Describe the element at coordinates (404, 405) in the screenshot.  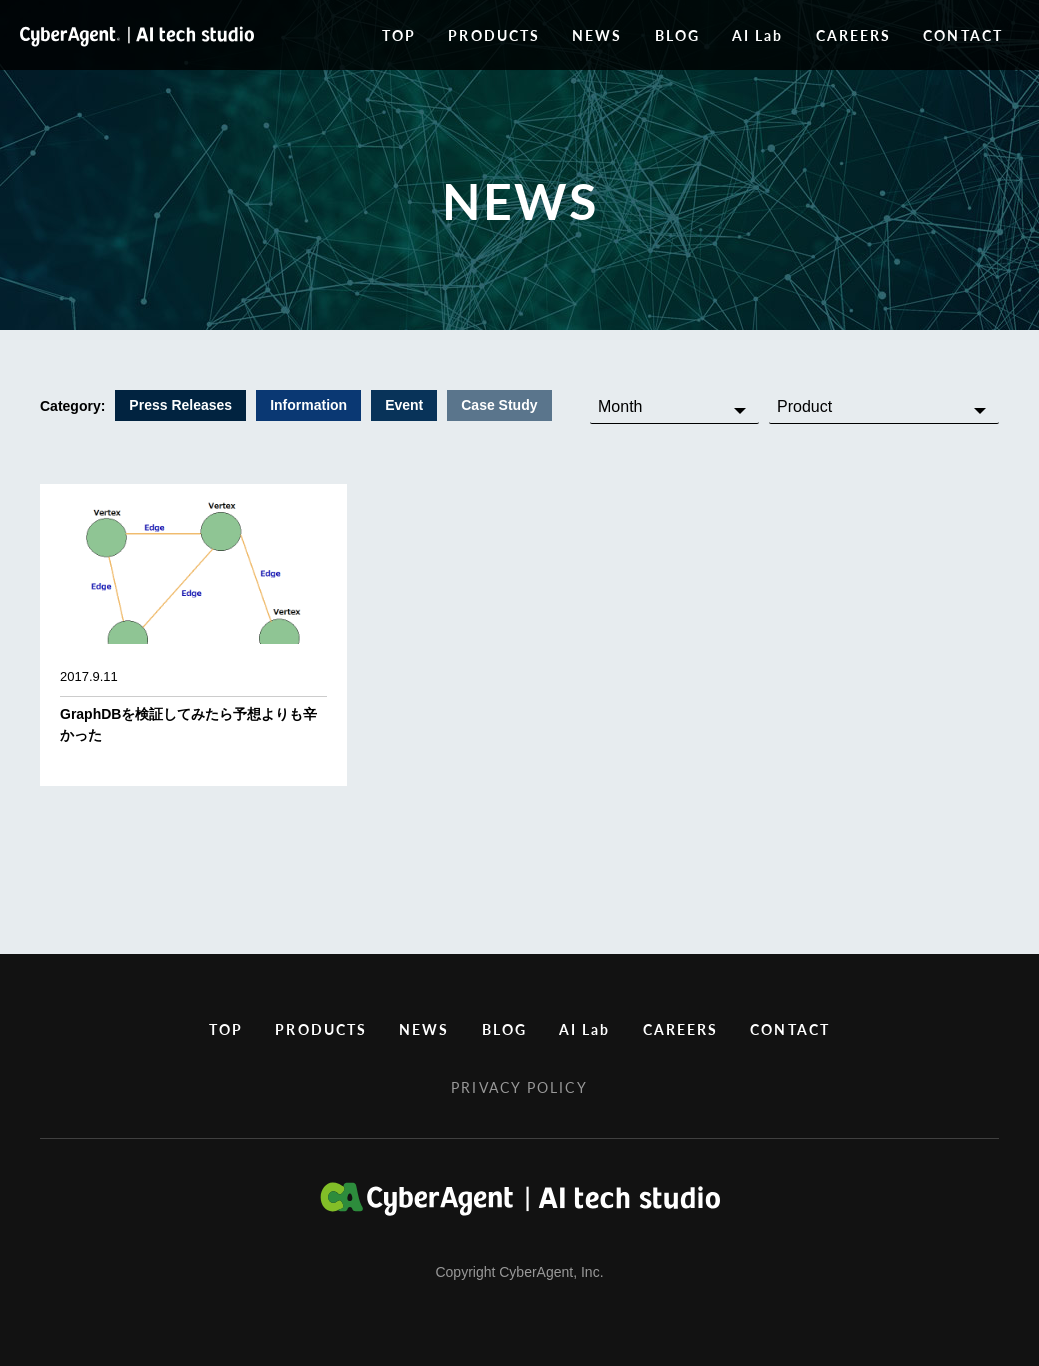
I see `Event` at that location.